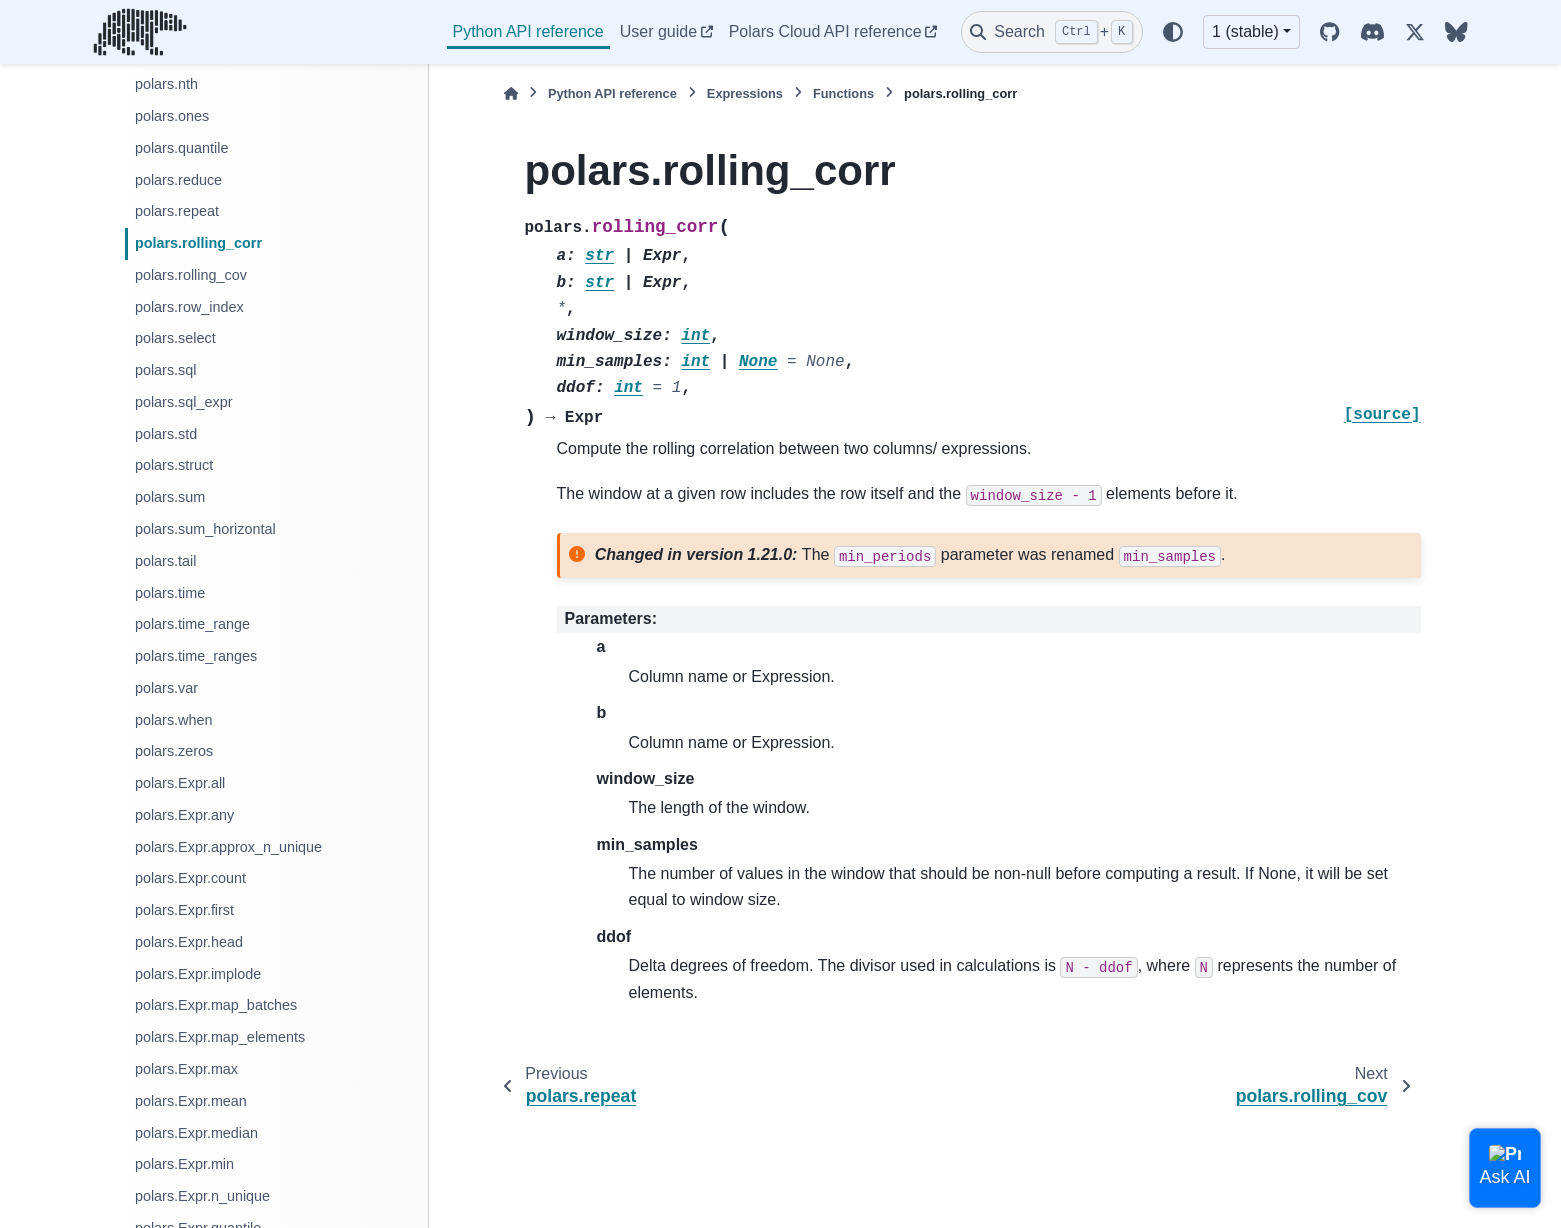  What do you see at coordinates (184, 402) in the screenshot?
I see `polars.sql_expr` at bounding box center [184, 402].